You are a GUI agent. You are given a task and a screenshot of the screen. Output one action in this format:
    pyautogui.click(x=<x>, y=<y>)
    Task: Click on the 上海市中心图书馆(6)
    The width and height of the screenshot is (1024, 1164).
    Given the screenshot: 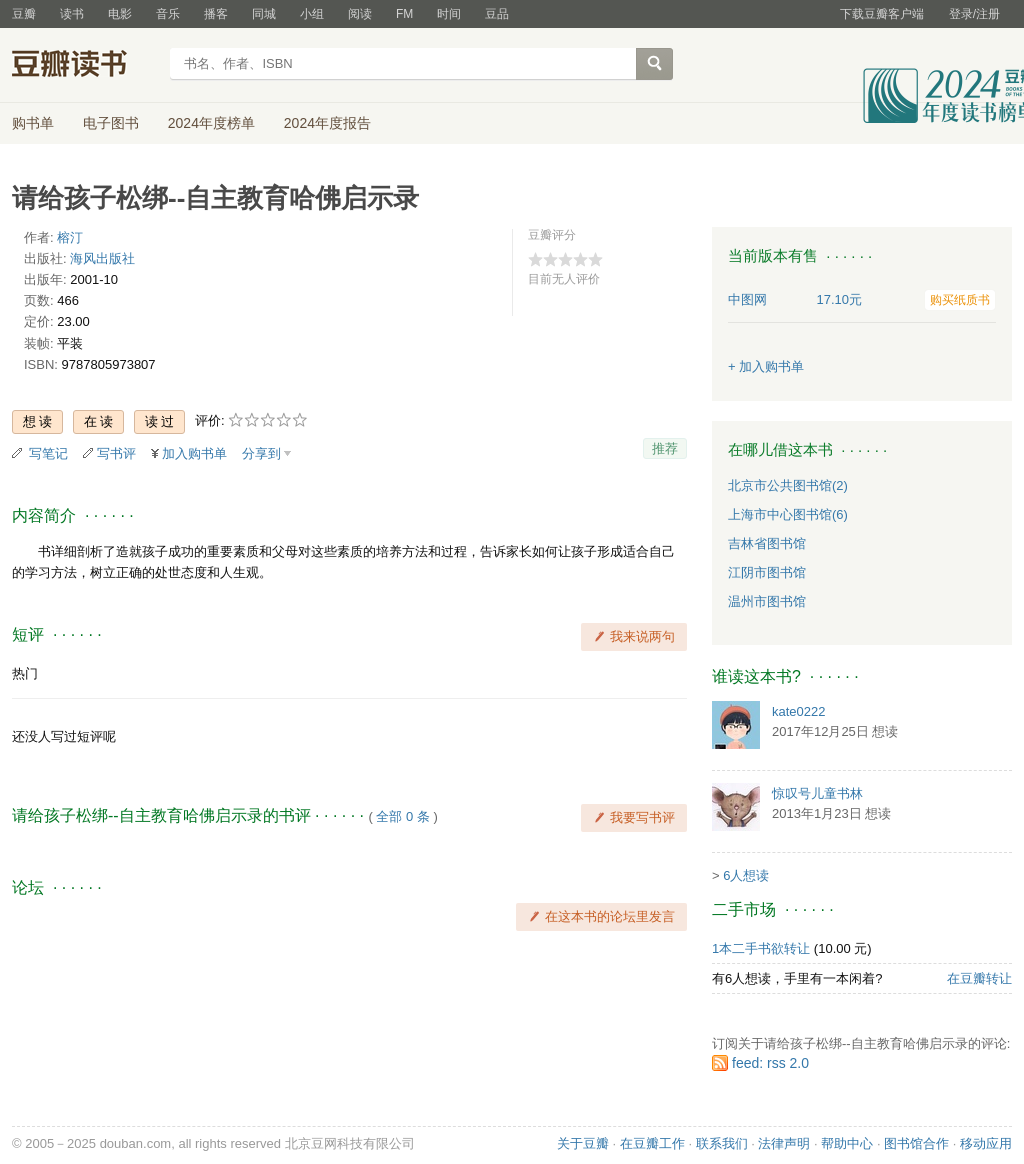 What is the action you would take?
    pyautogui.click(x=788, y=514)
    